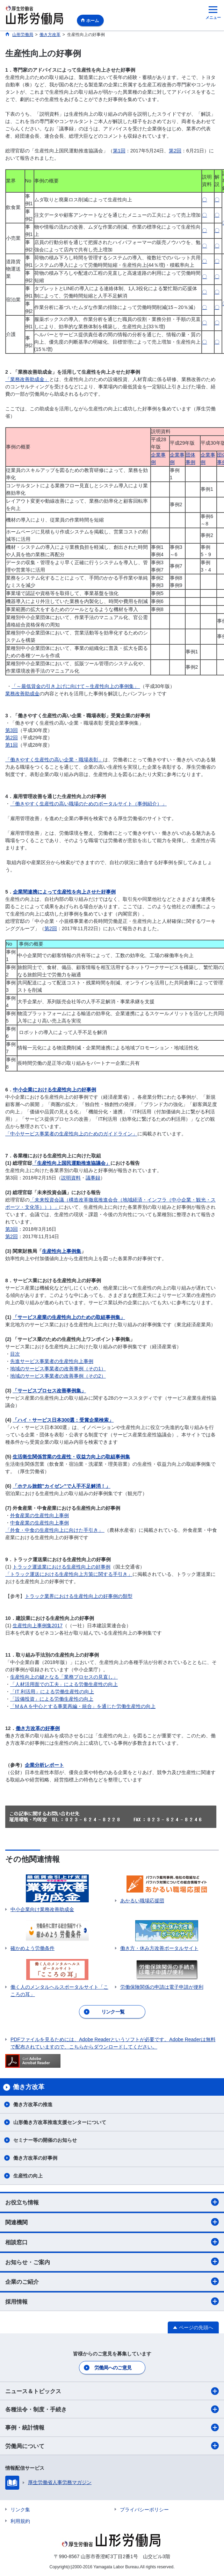 The image size is (224, 2576). Describe the element at coordinates (39, 1515) in the screenshot. I see `外食産業の生産性向上事例` at that location.